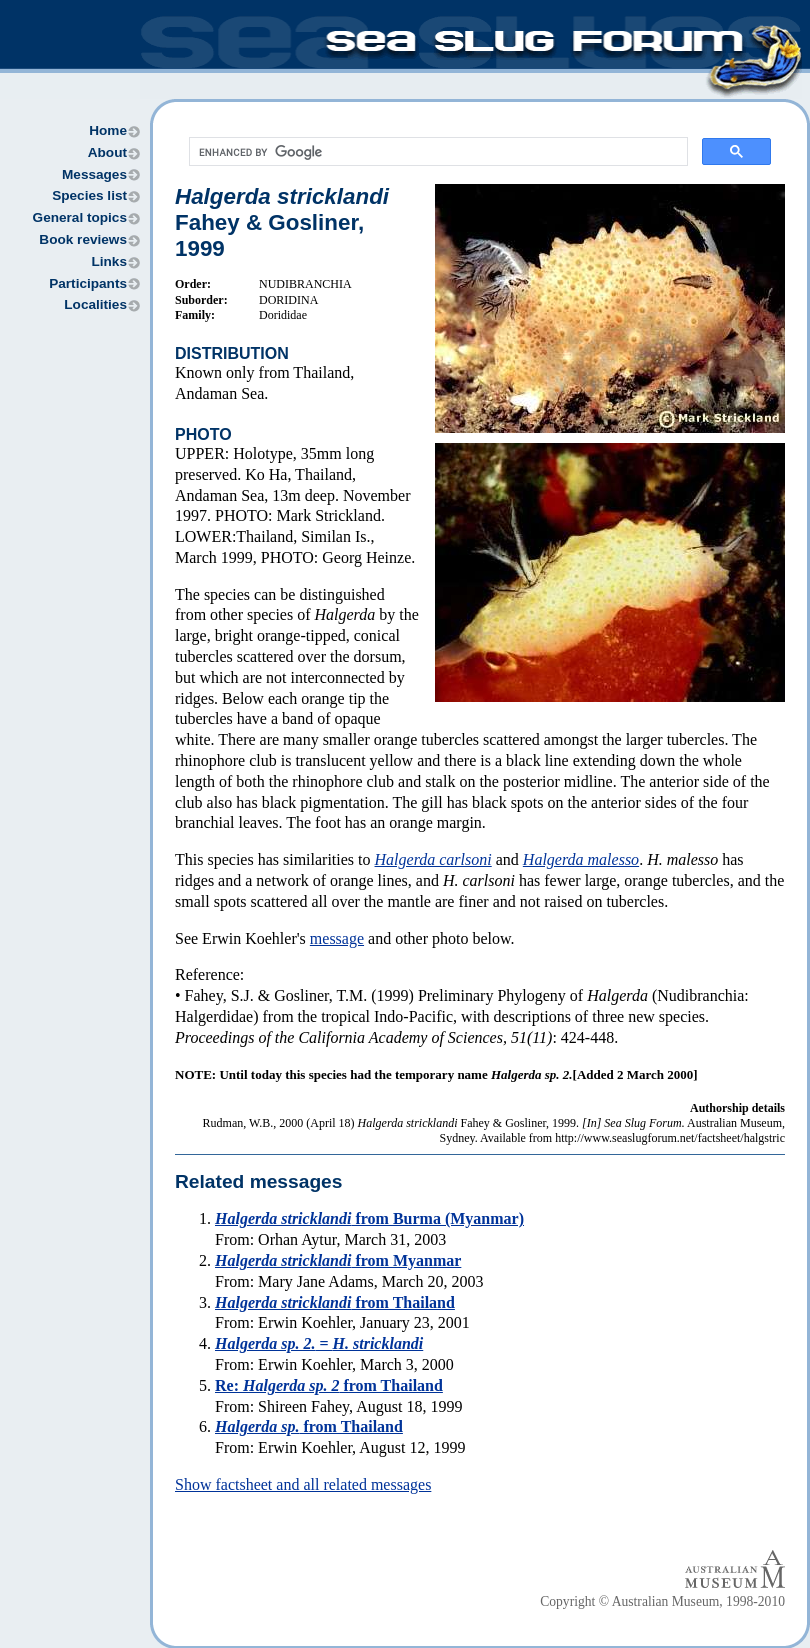 This screenshot has height=1648, width=810. What do you see at coordinates (329, 1385) in the screenshot?
I see `Re: from Thailand` at bounding box center [329, 1385].